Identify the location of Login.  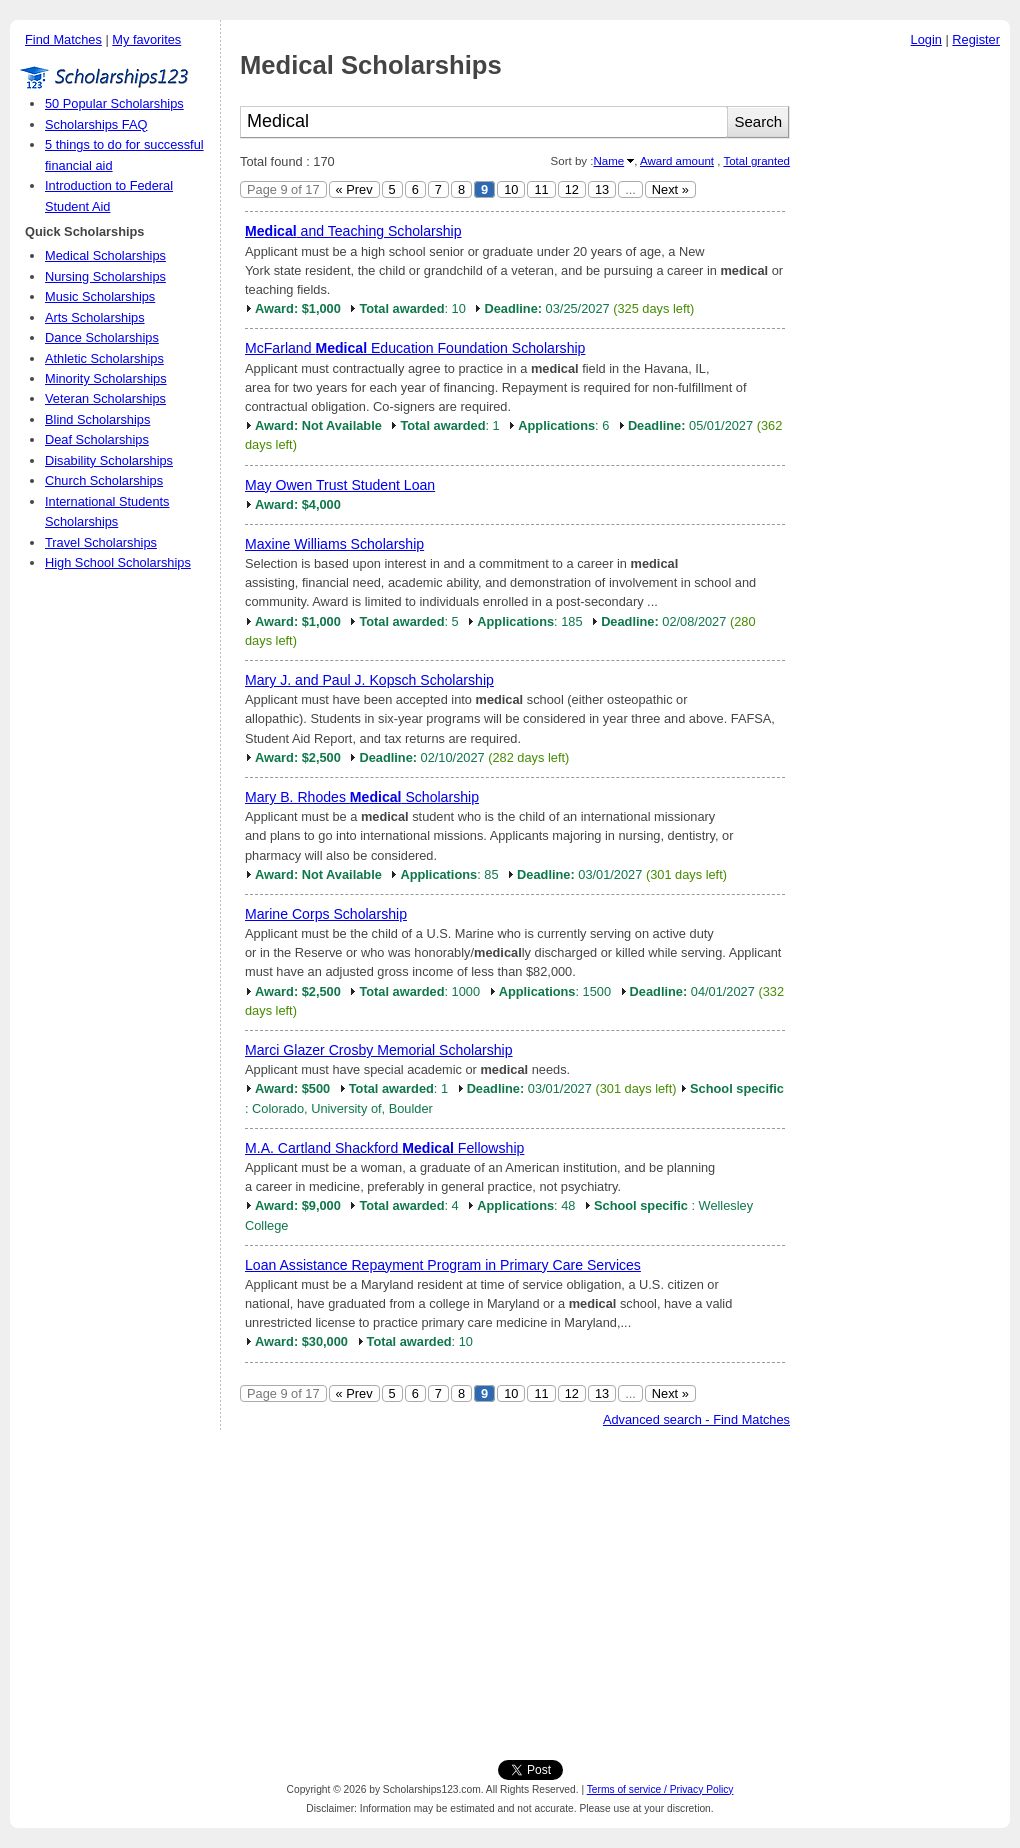
(926, 39).